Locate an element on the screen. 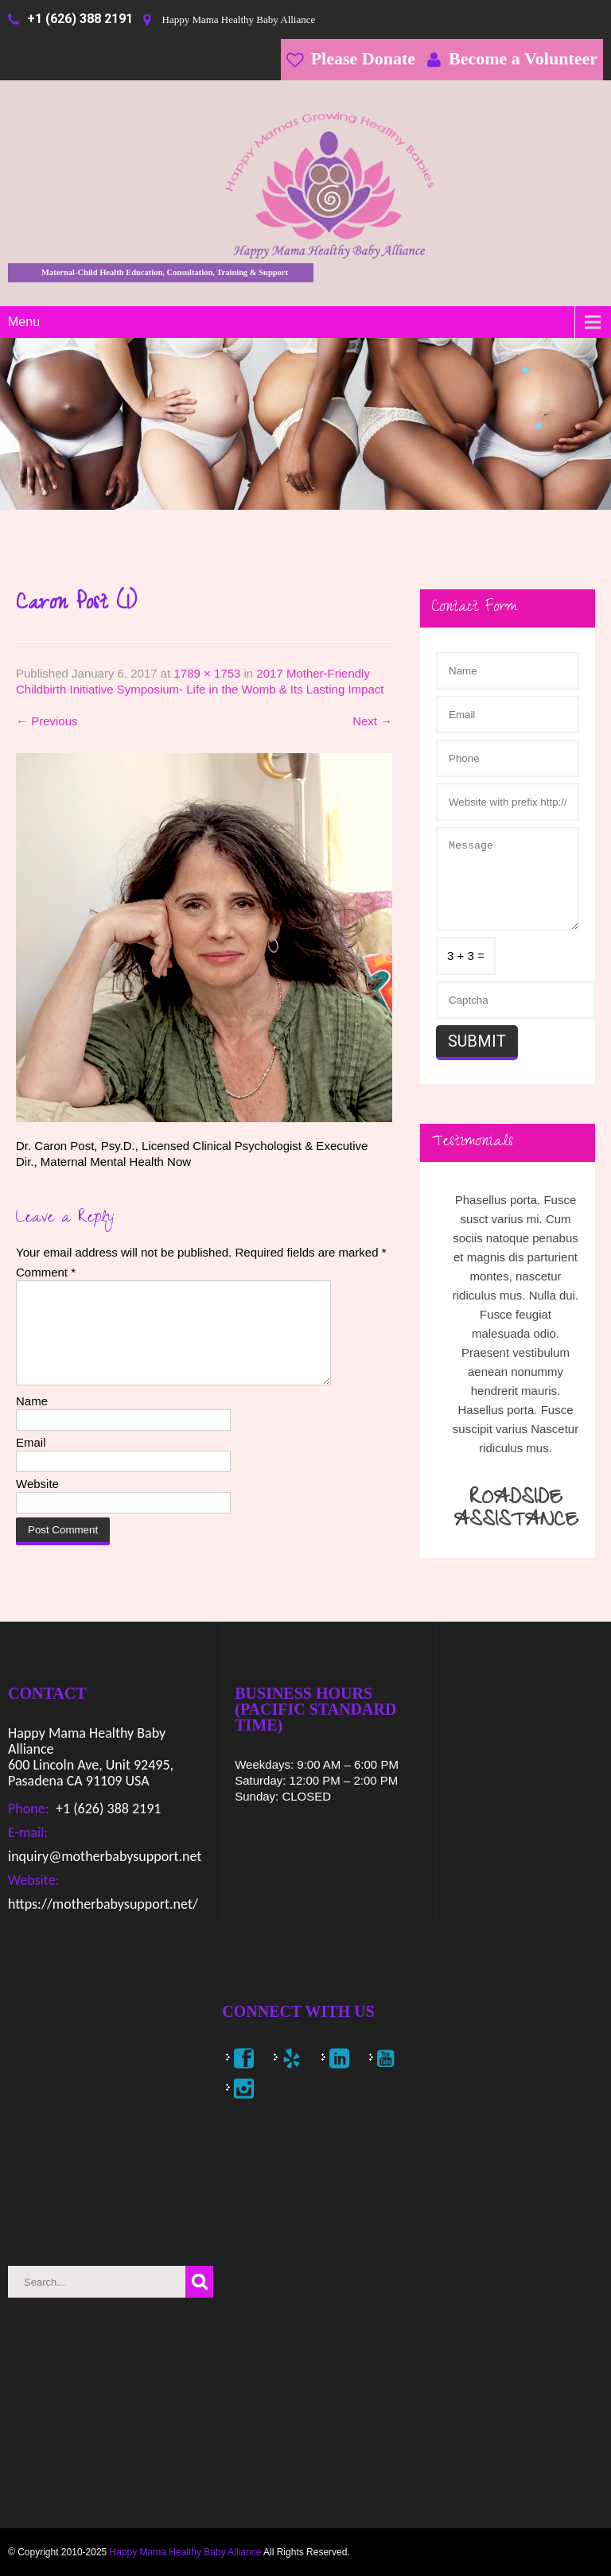  Happy Mama Healthy Baby Alliance is located at coordinates (186, 2552).